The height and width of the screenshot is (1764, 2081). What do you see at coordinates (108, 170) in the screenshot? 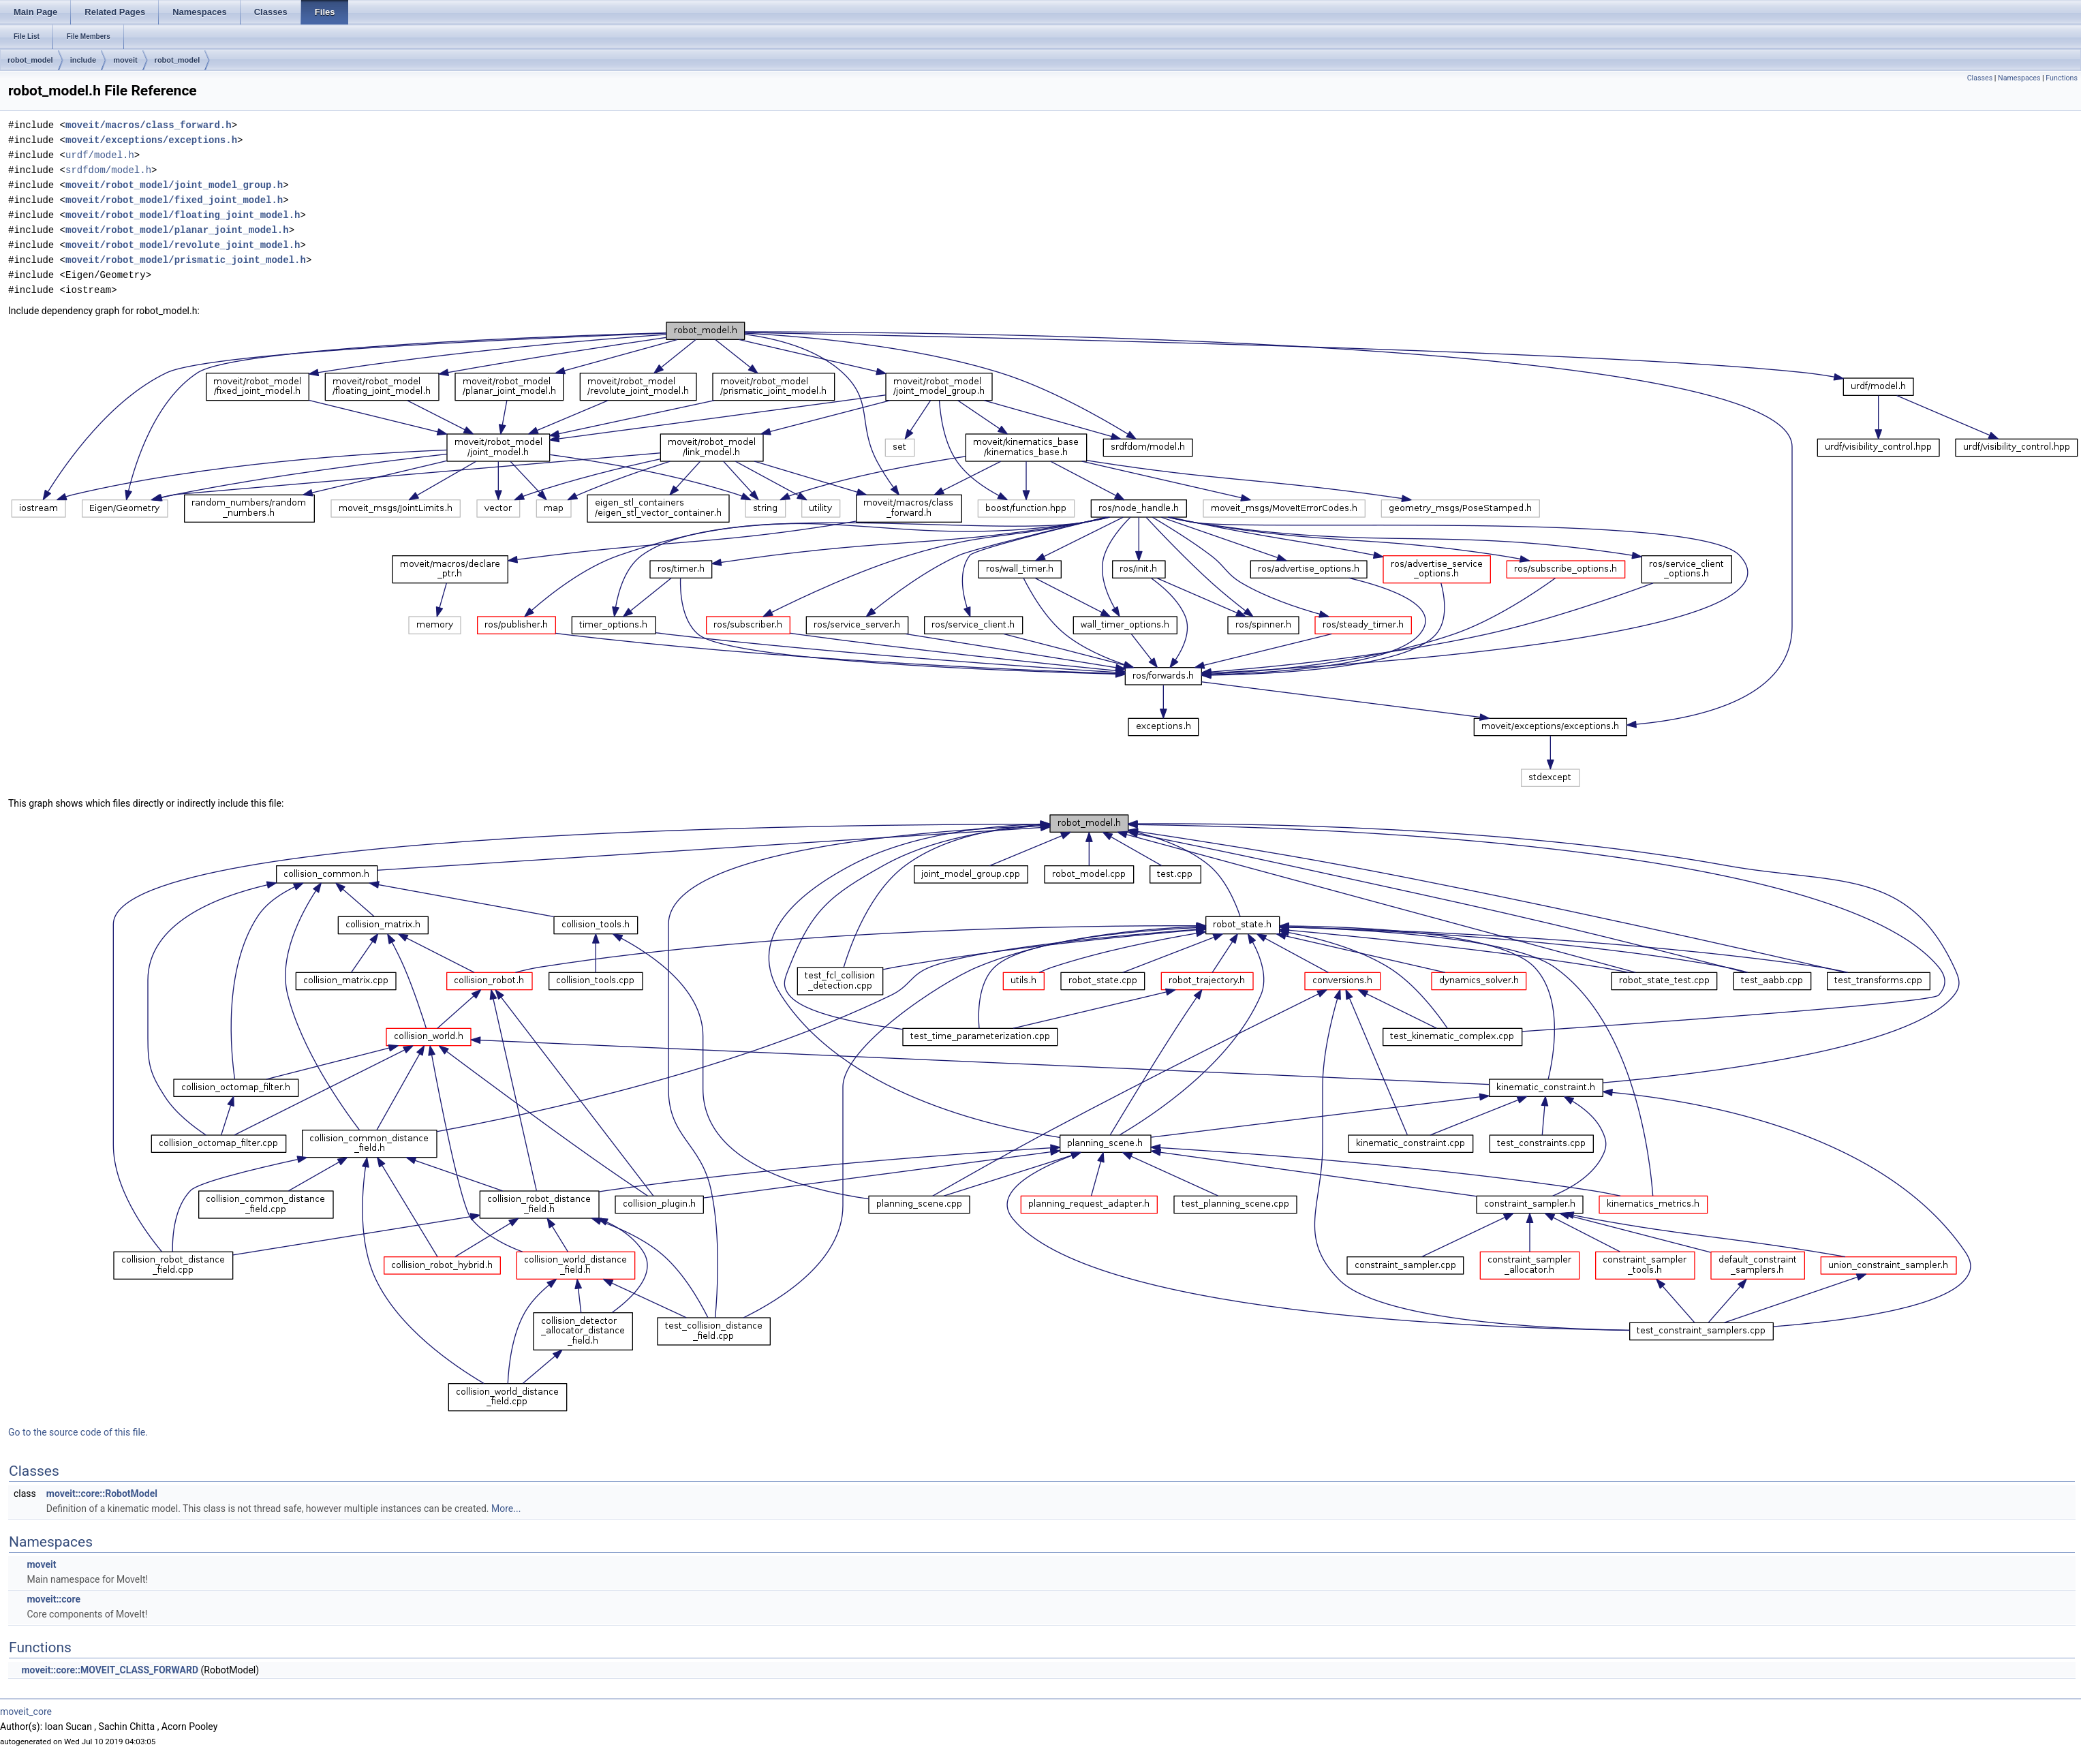
I see `srdfdom/model.h` at bounding box center [108, 170].